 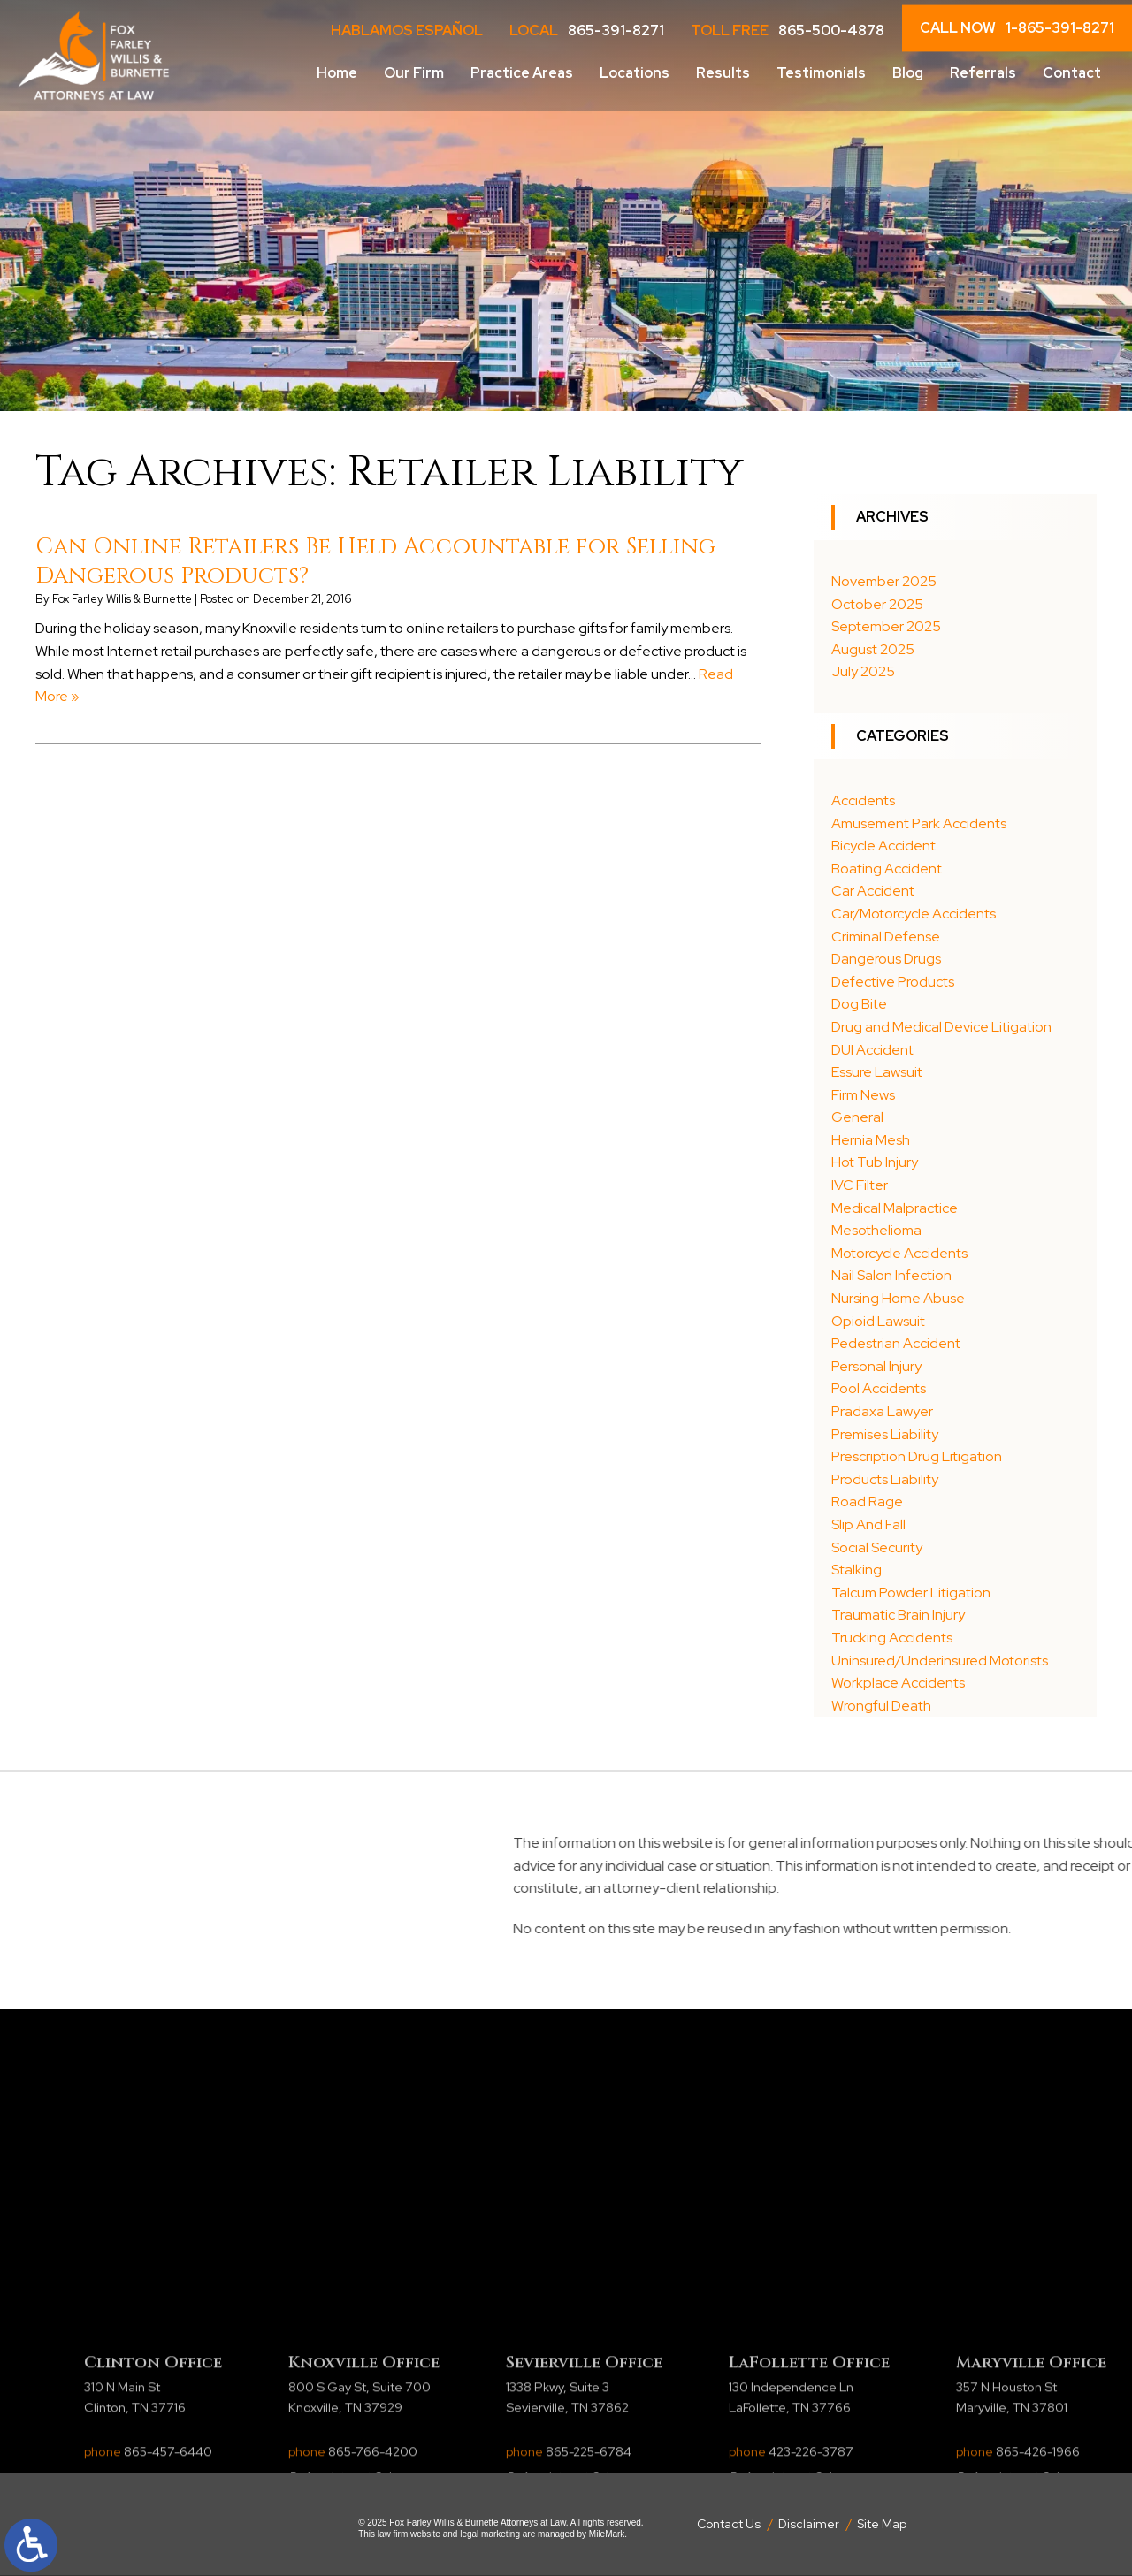 I want to click on Pradaxa Lawyer, so click(x=882, y=1411).